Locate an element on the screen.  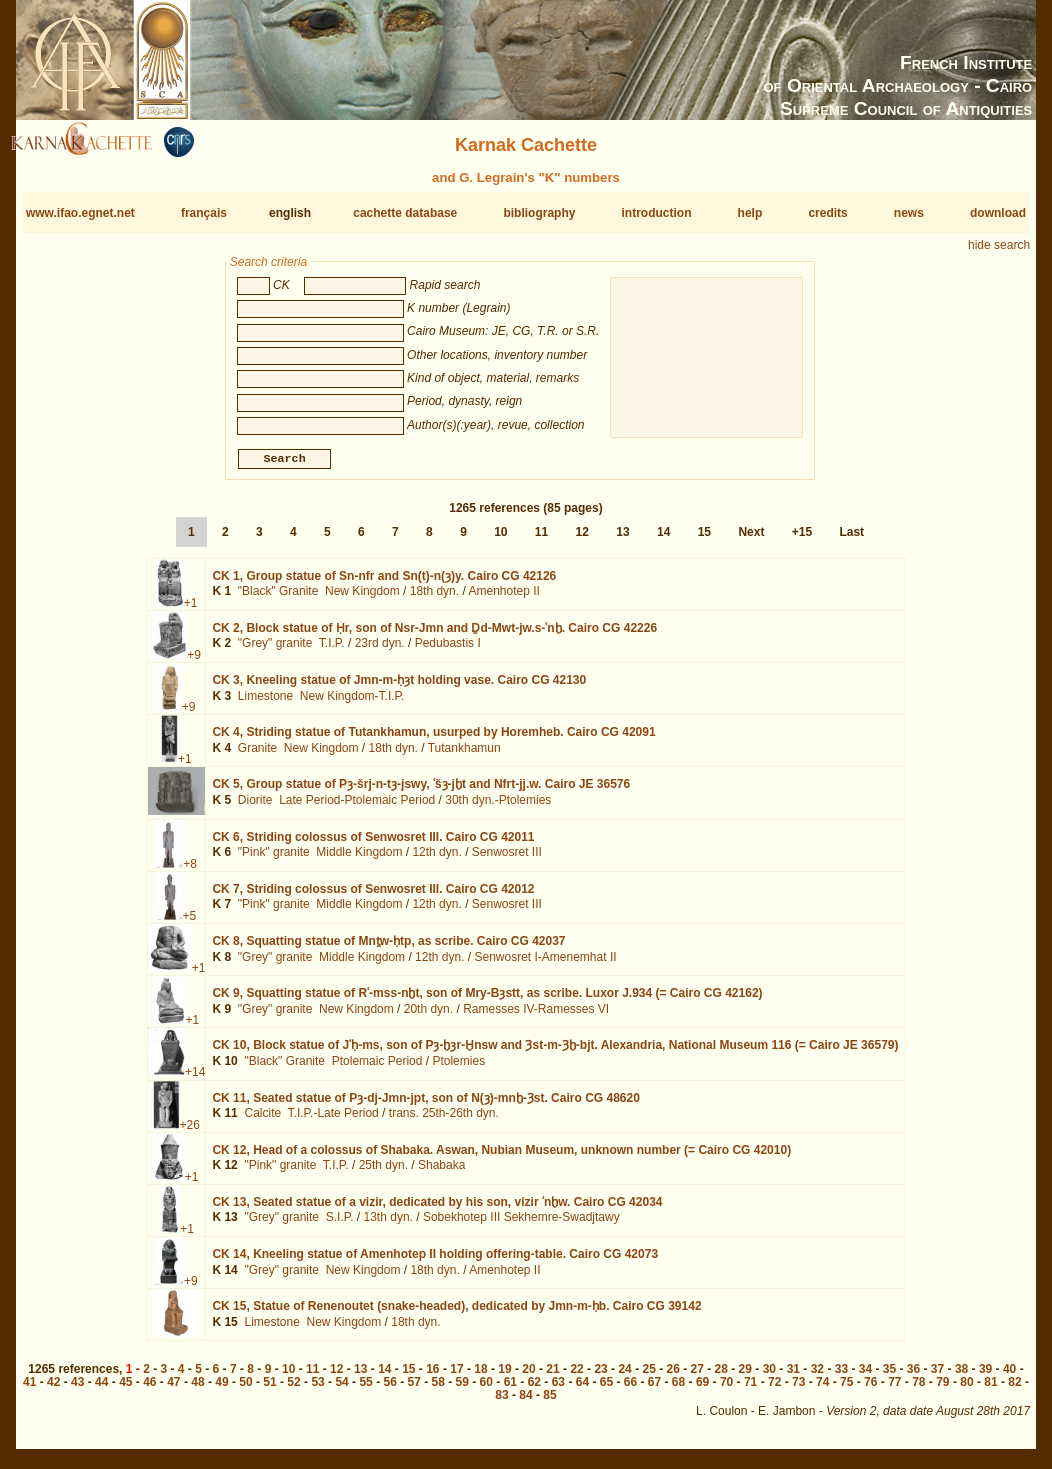
16 is located at coordinates (432, 1377).